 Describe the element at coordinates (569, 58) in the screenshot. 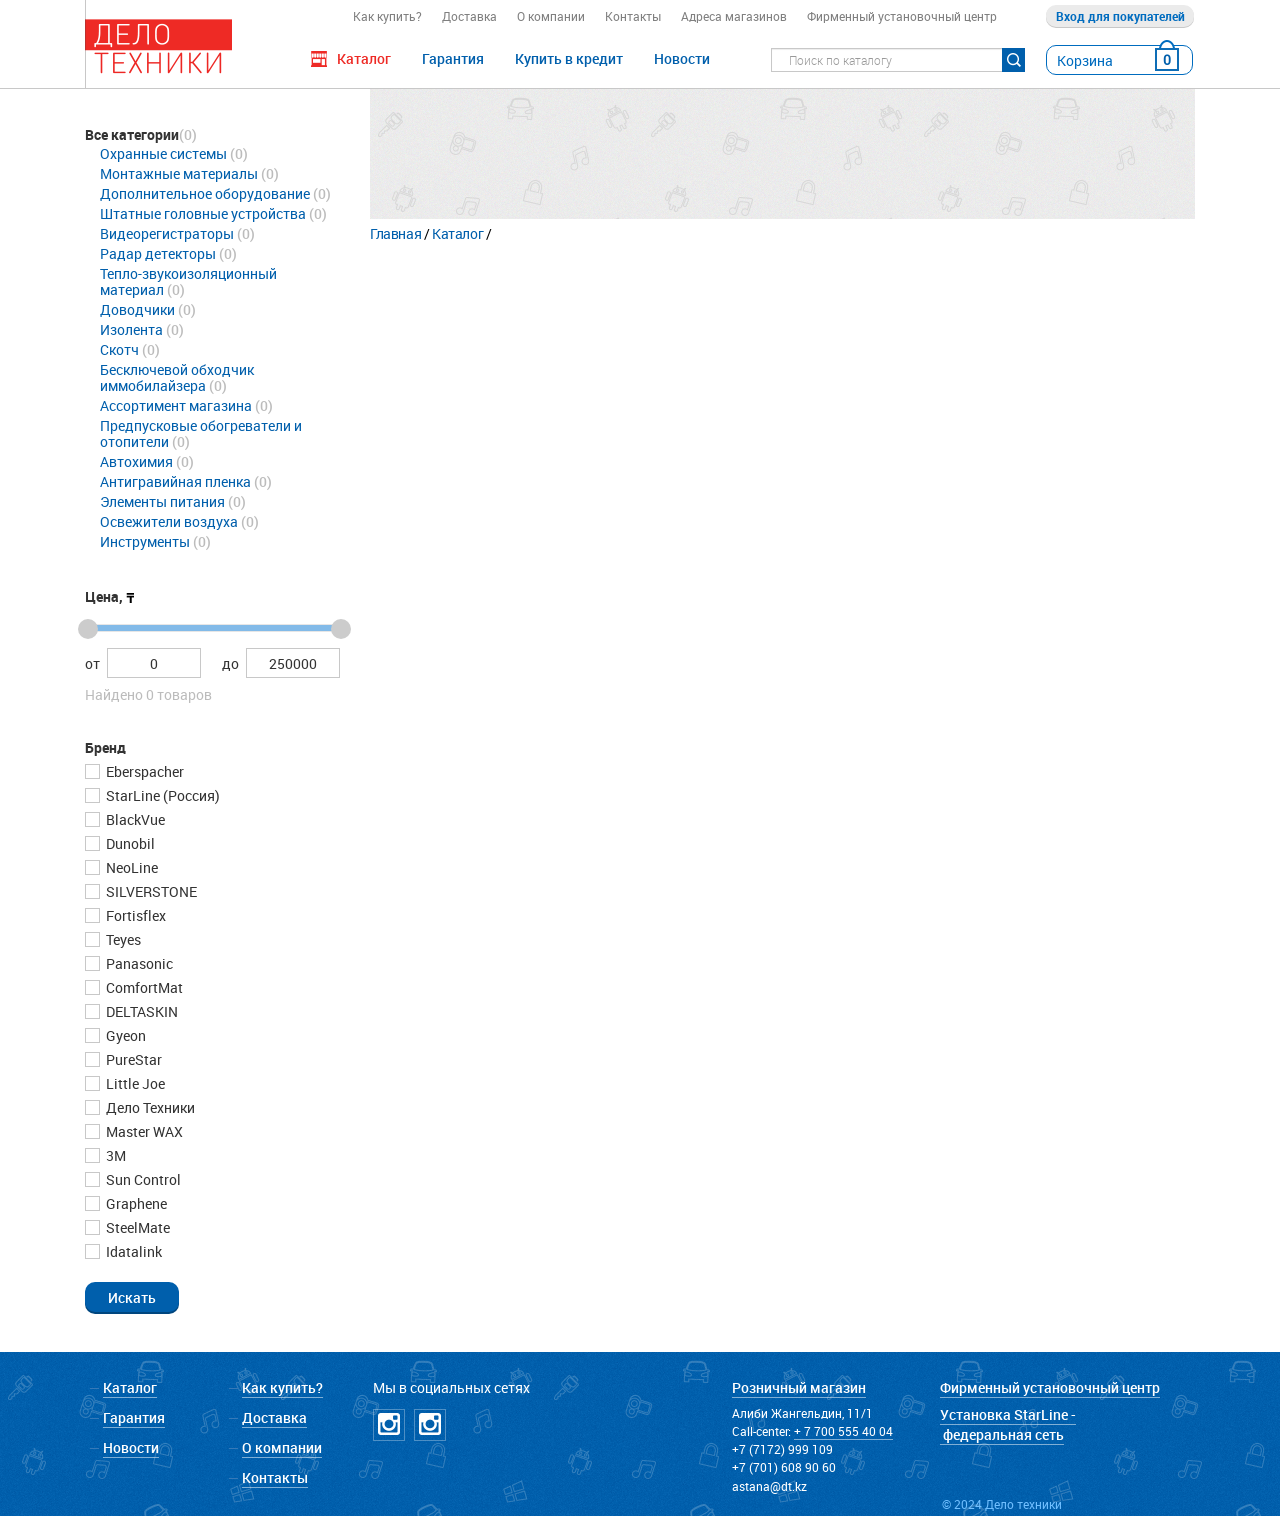

I see `Купить в кредит` at that location.